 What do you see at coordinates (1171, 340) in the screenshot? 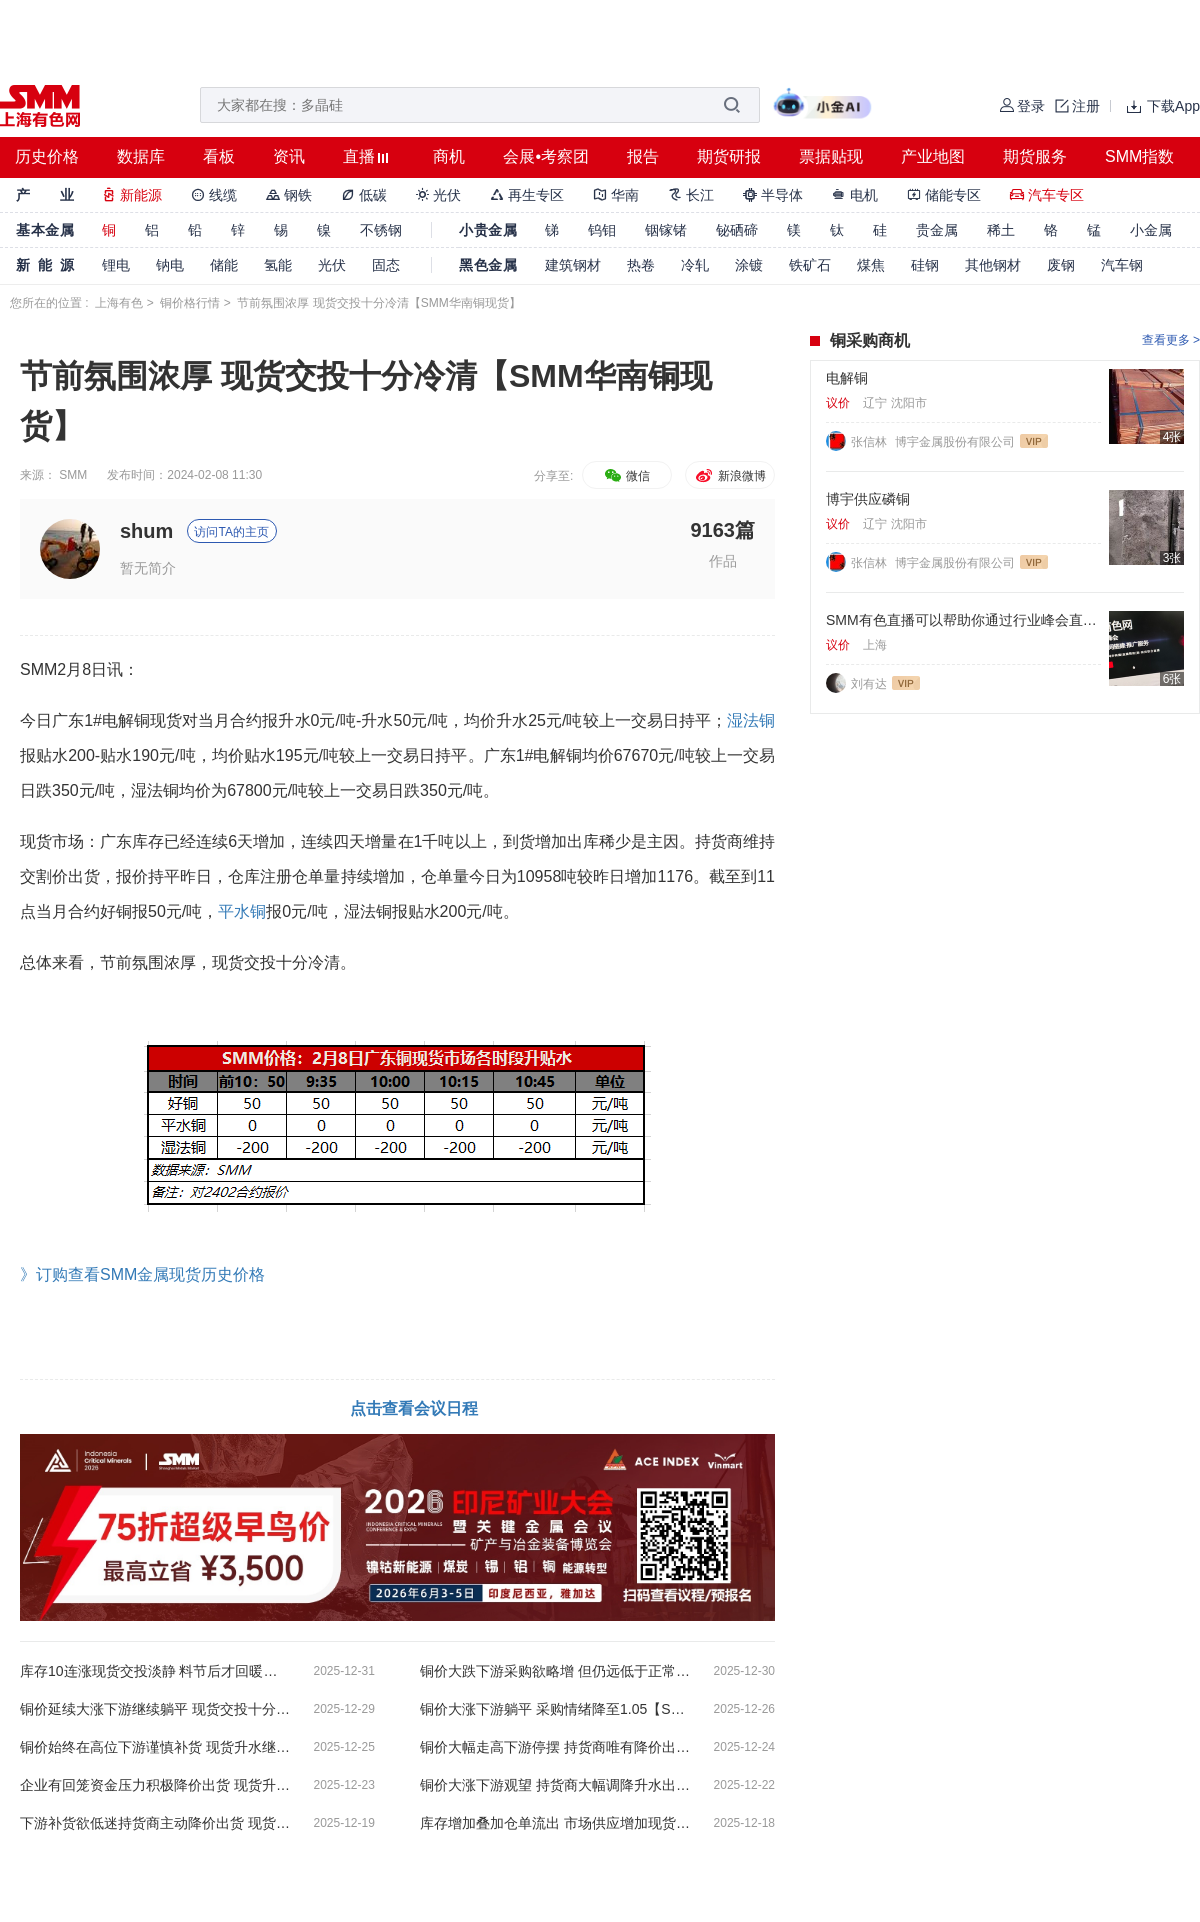
I see `查看更多 >` at bounding box center [1171, 340].